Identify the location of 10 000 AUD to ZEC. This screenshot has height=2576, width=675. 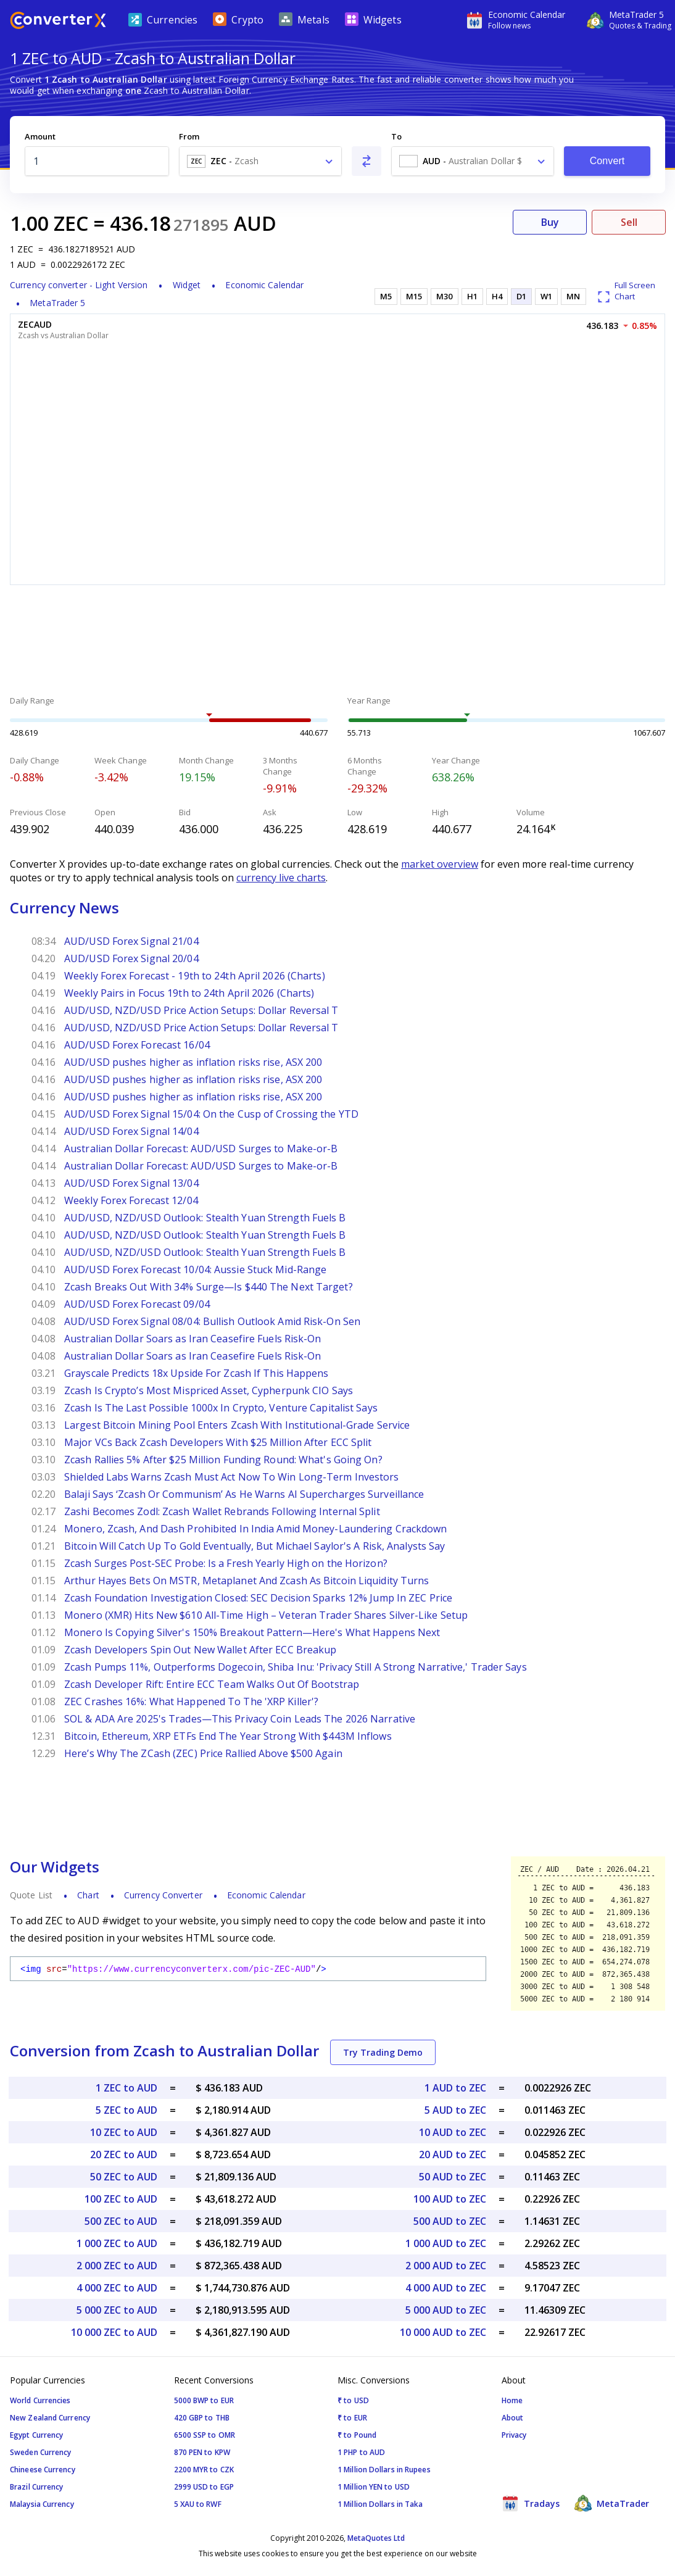
(443, 2332).